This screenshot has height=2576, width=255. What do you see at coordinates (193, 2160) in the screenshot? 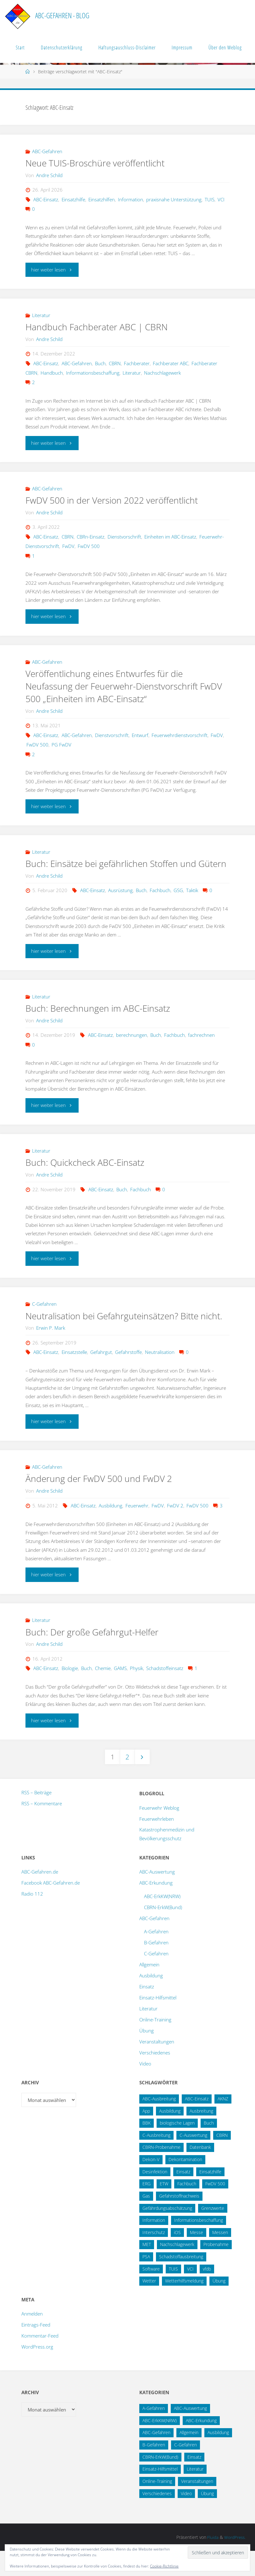
I see `C-Auswertung [C-Auswertung (28 Einträge)]` at bounding box center [193, 2160].